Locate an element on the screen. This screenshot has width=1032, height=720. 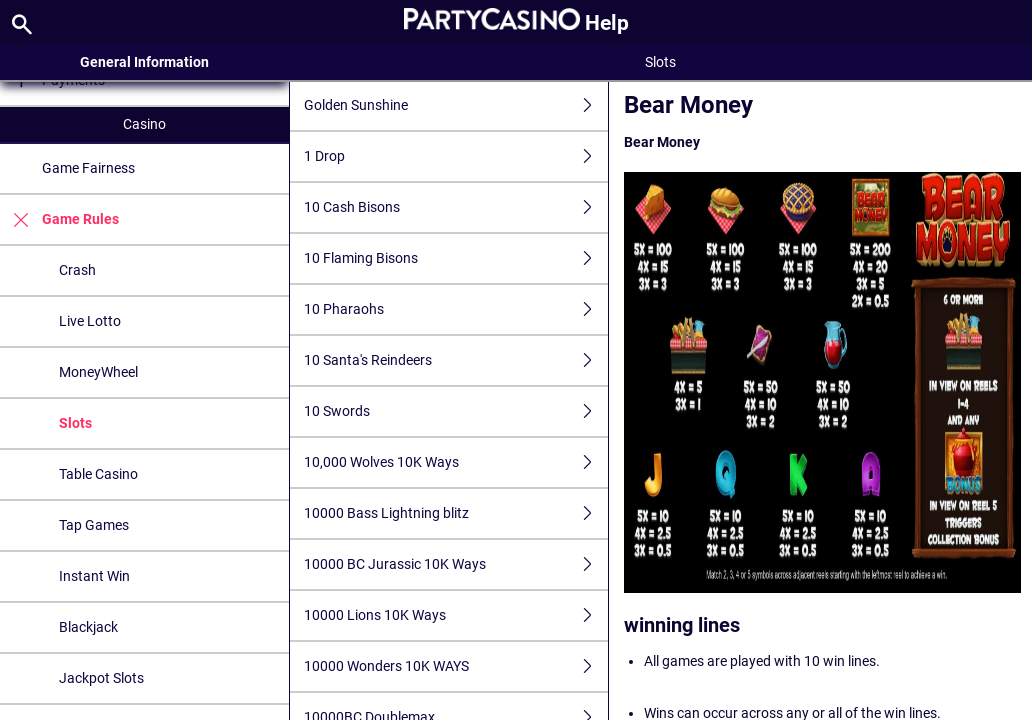
MoneyWheel is located at coordinates (98, 372).